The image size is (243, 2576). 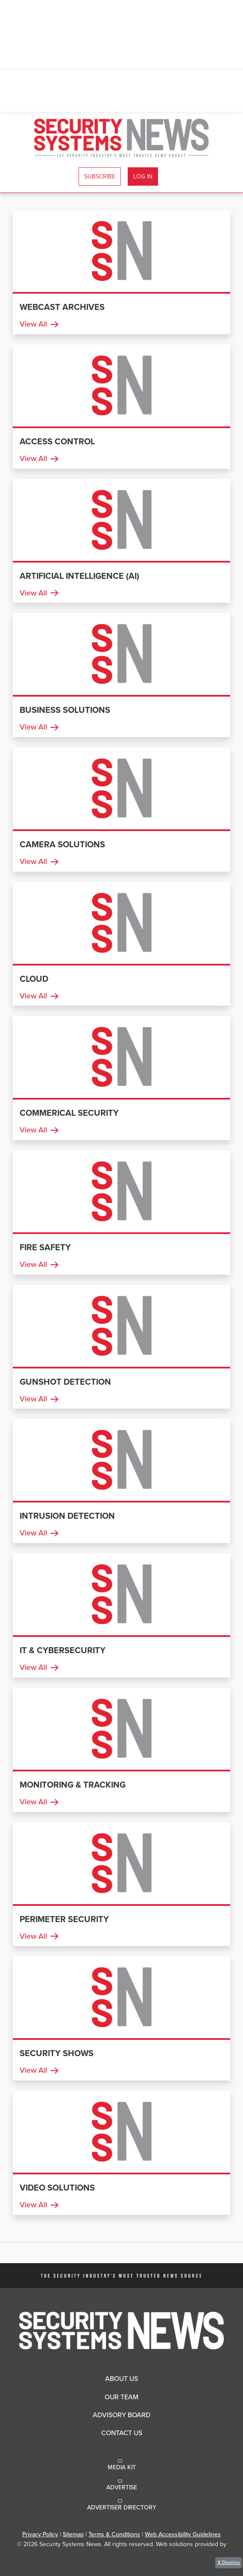 I want to click on Privacy Policy, so click(x=40, y=2534).